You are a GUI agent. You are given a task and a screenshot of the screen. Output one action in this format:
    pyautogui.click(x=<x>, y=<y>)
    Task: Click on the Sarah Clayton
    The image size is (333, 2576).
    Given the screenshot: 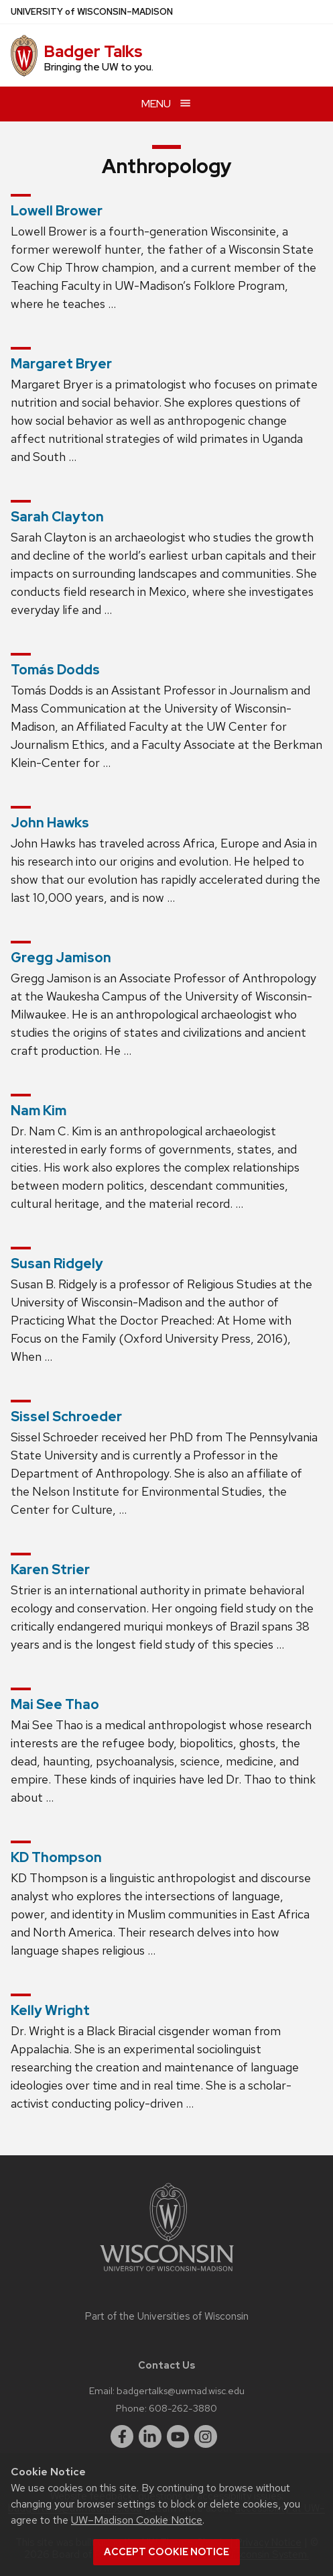 What is the action you would take?
    pyautogui.click(x=57, y=516)
    